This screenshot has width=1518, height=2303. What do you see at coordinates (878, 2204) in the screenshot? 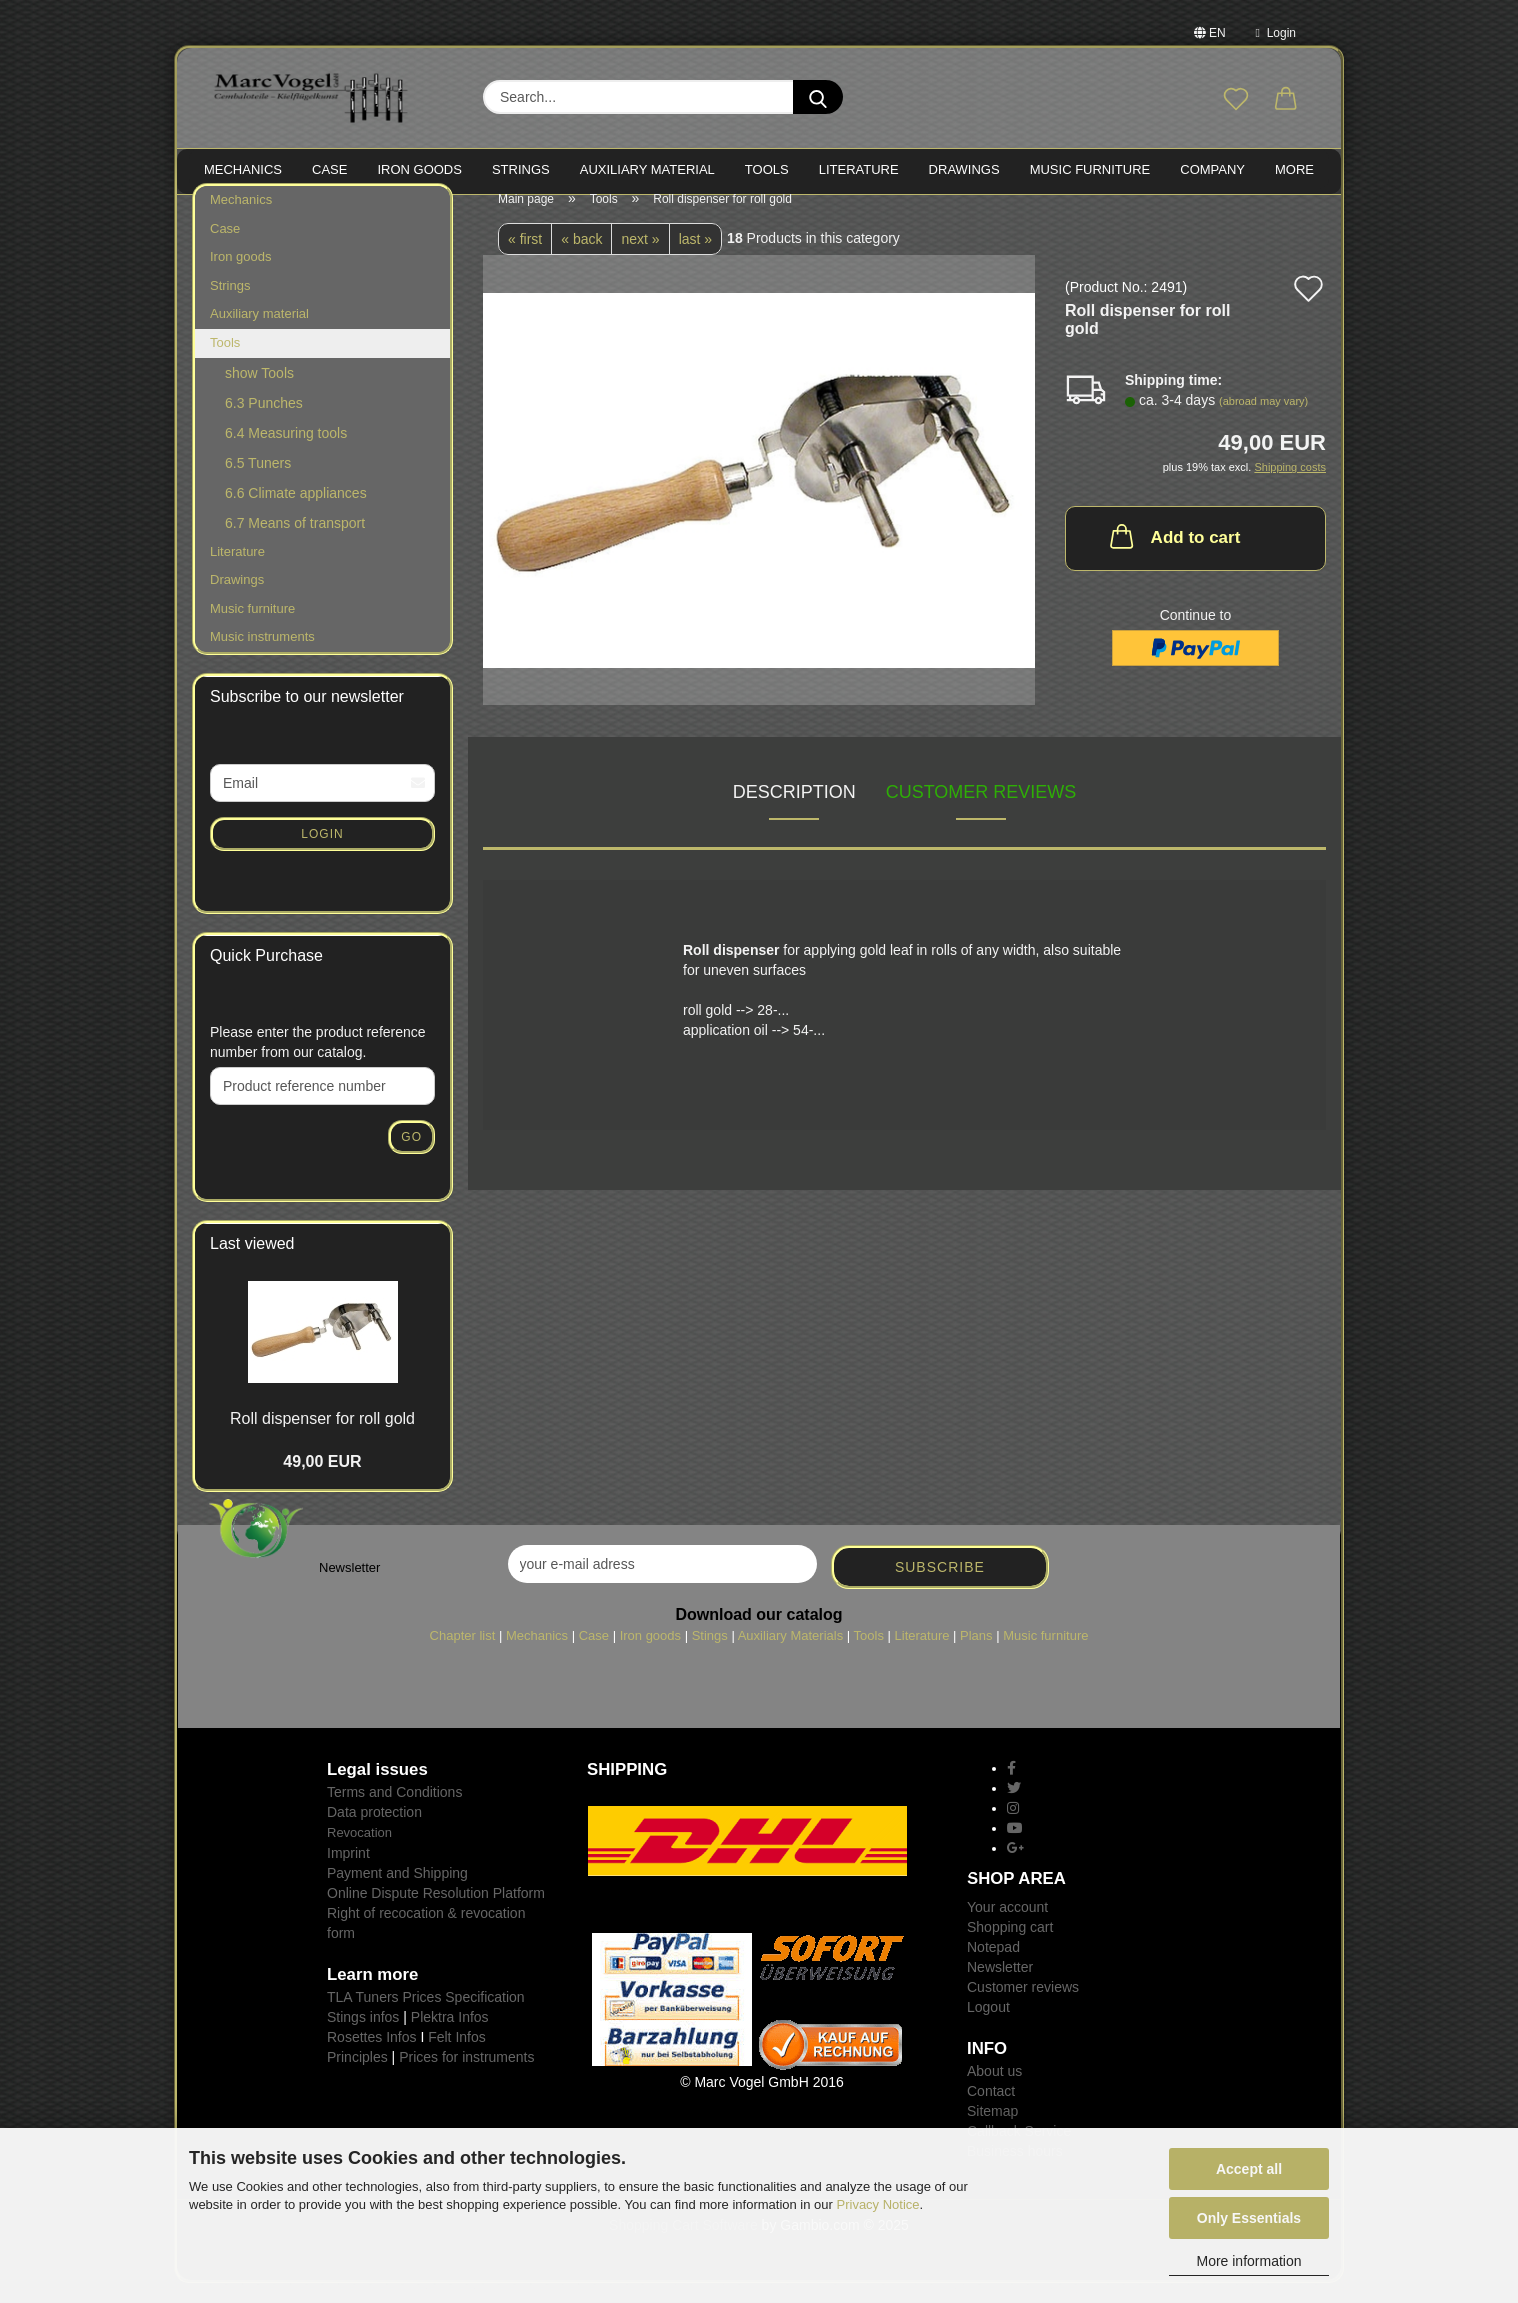
I see `Privacy Notice` at bounding box center [878, 2204].